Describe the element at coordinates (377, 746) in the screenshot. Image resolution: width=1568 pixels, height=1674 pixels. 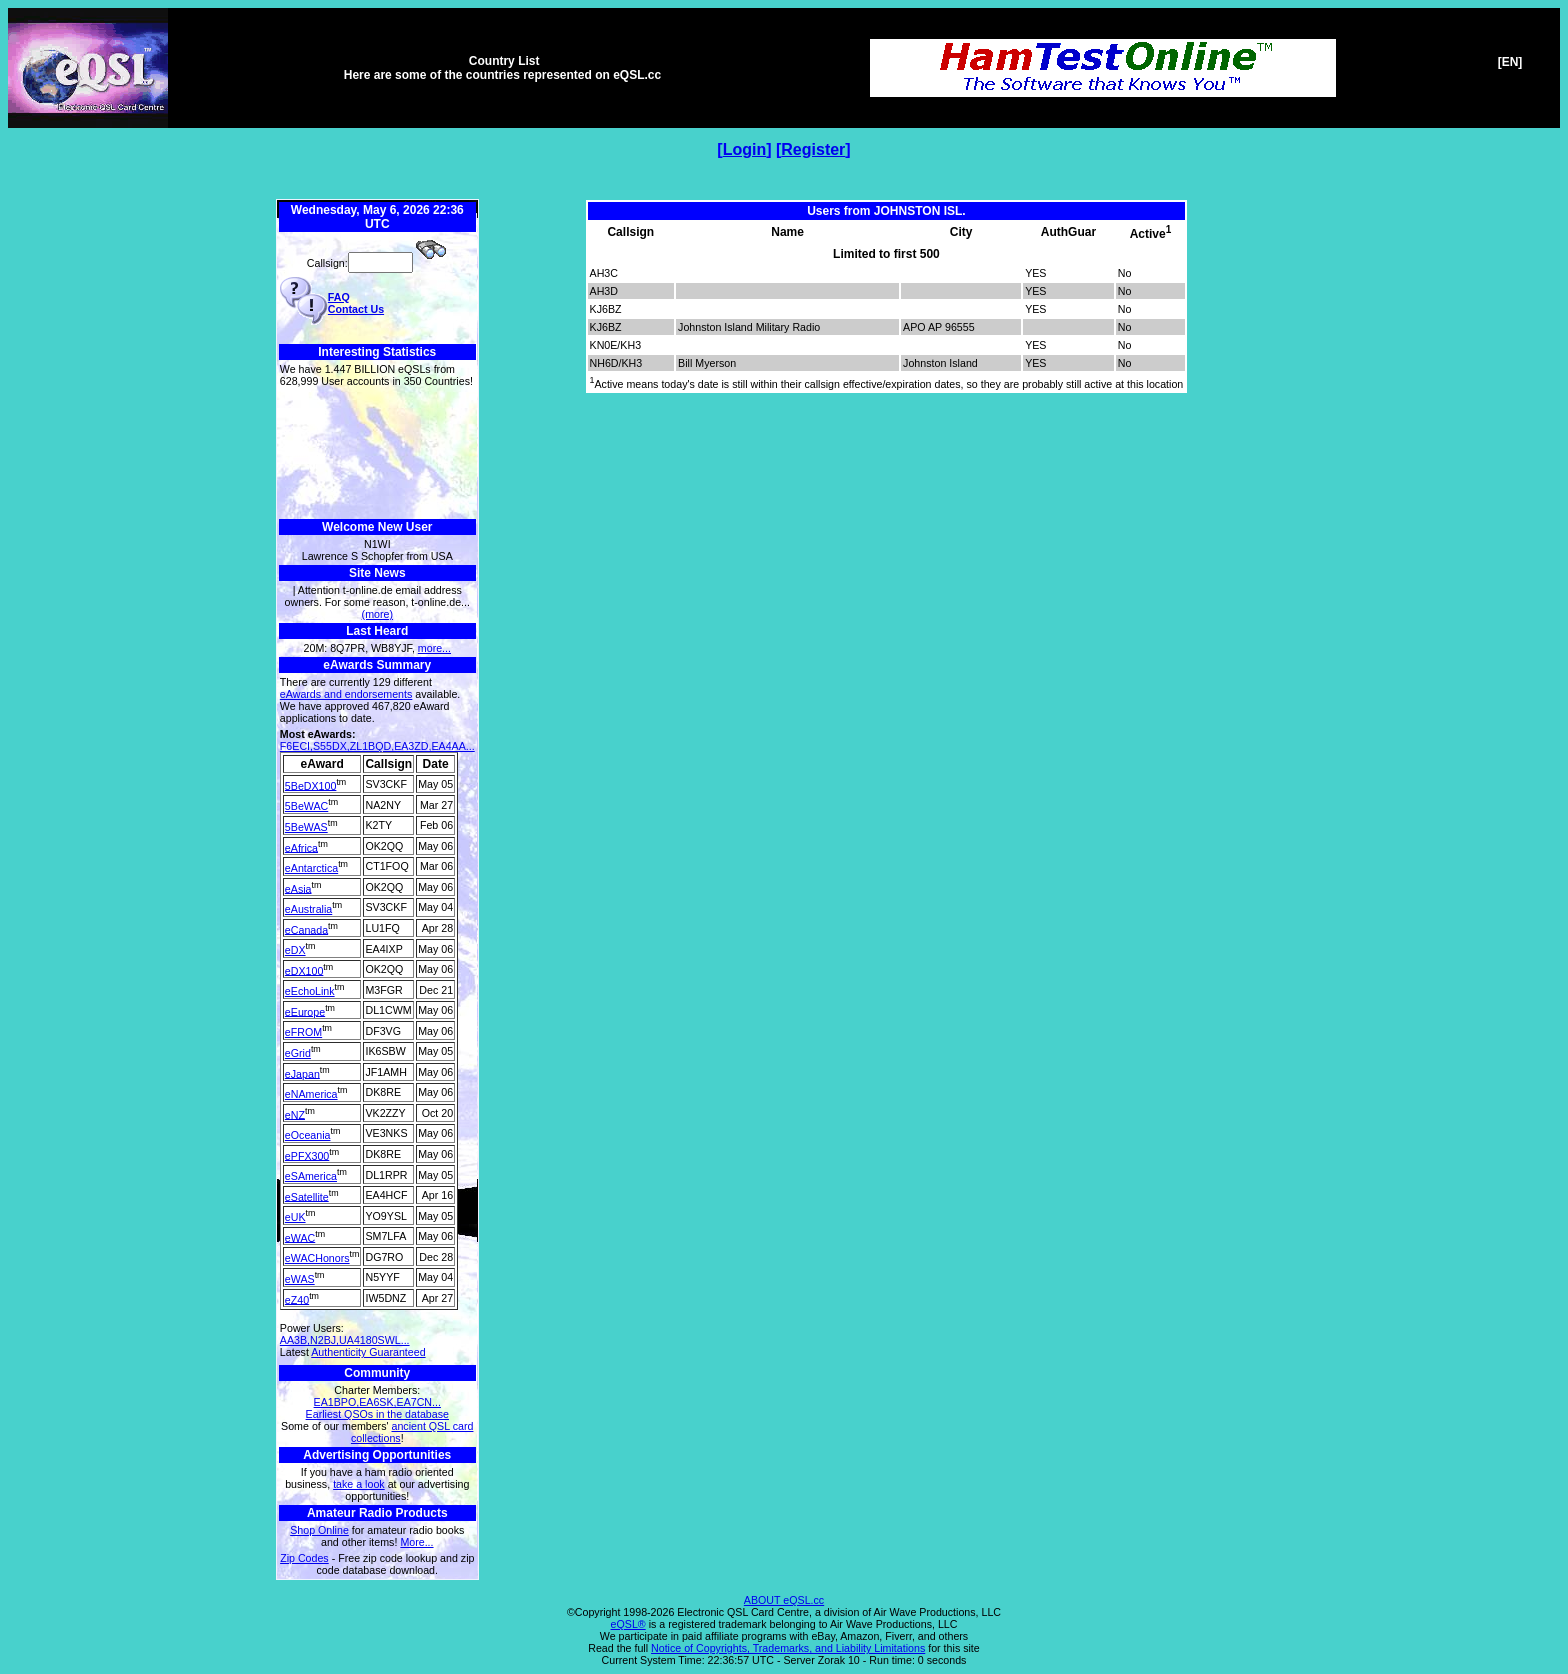
I see `F6ECI,S55DX,ZL1BQD,EA3ZD,EA4AA...` at that location.